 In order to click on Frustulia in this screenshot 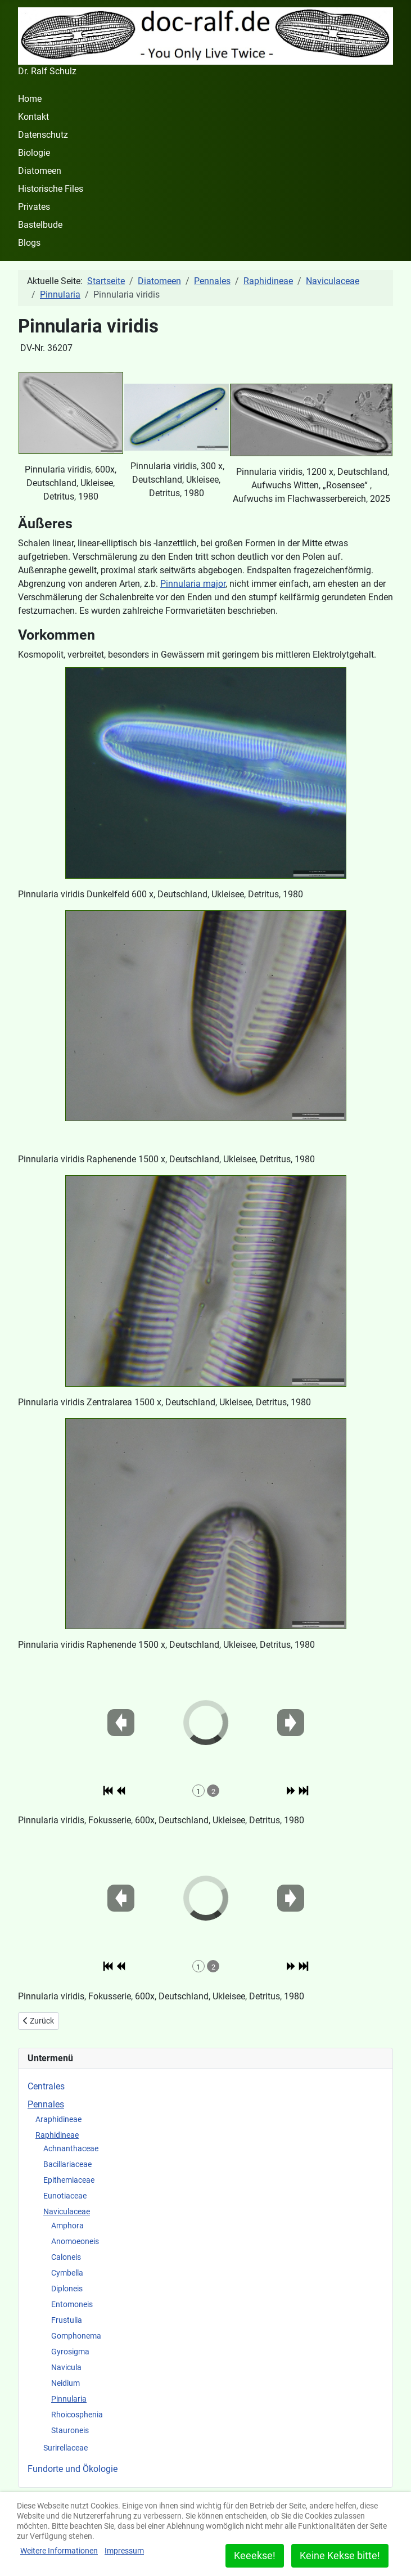, I will do `click(66, 2320)`.